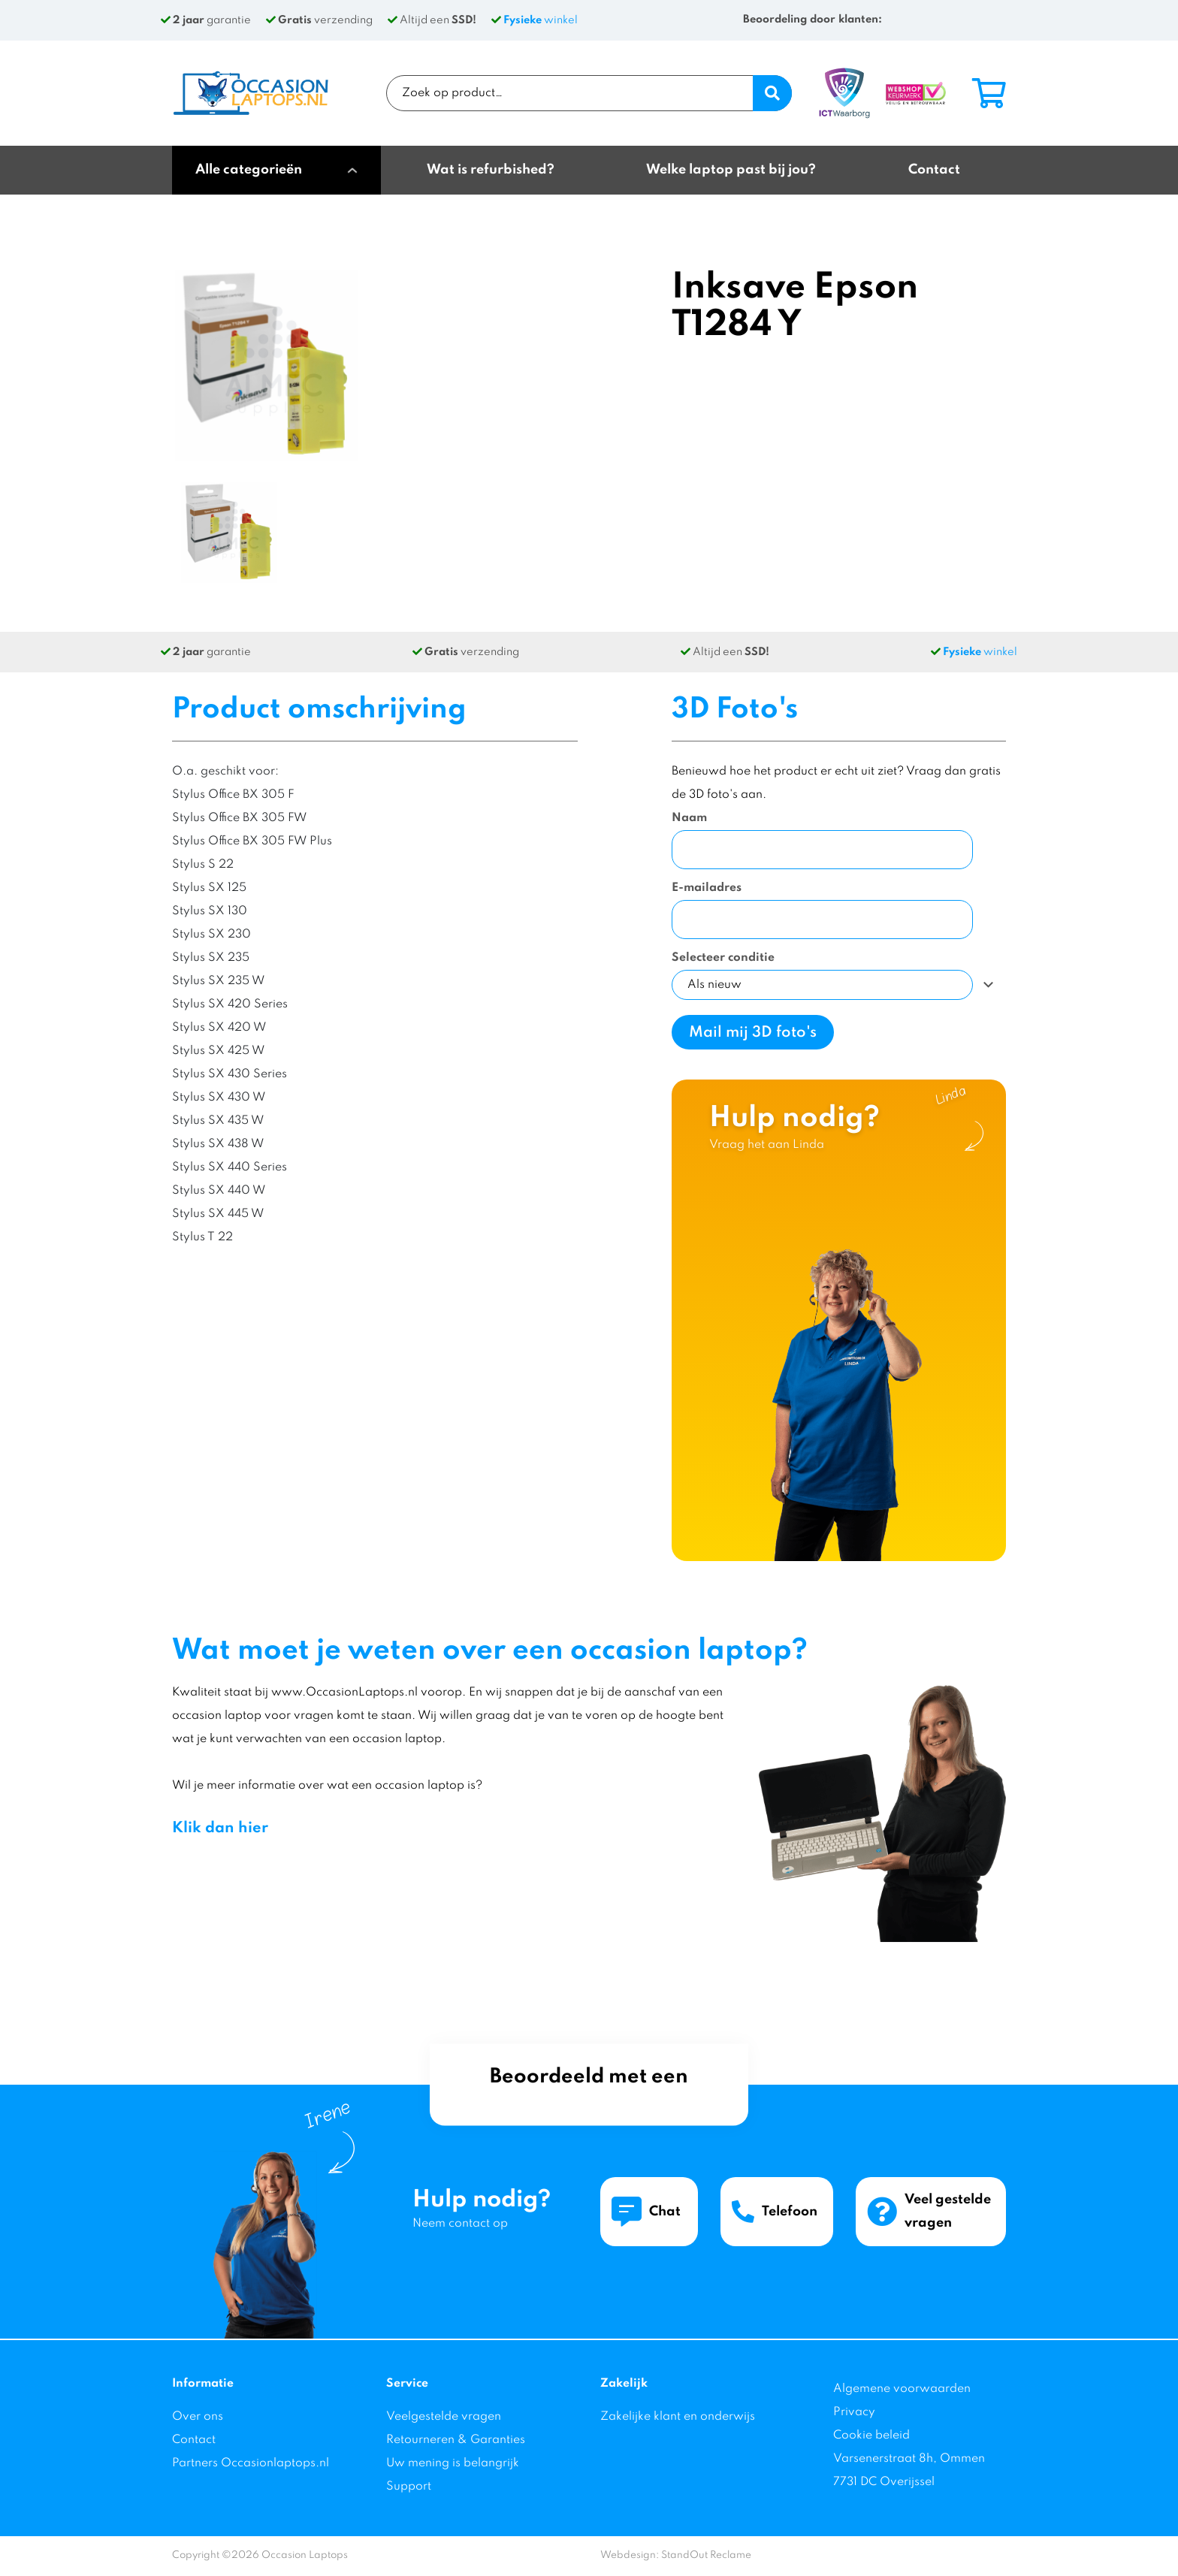 Image resolution: width=1178 pixels, height=2576 pixels. What do you see at coordinates (443, 2417) in the screenshot?
I see `Veelgestelde vragen` at bounding box center [443, 2417].